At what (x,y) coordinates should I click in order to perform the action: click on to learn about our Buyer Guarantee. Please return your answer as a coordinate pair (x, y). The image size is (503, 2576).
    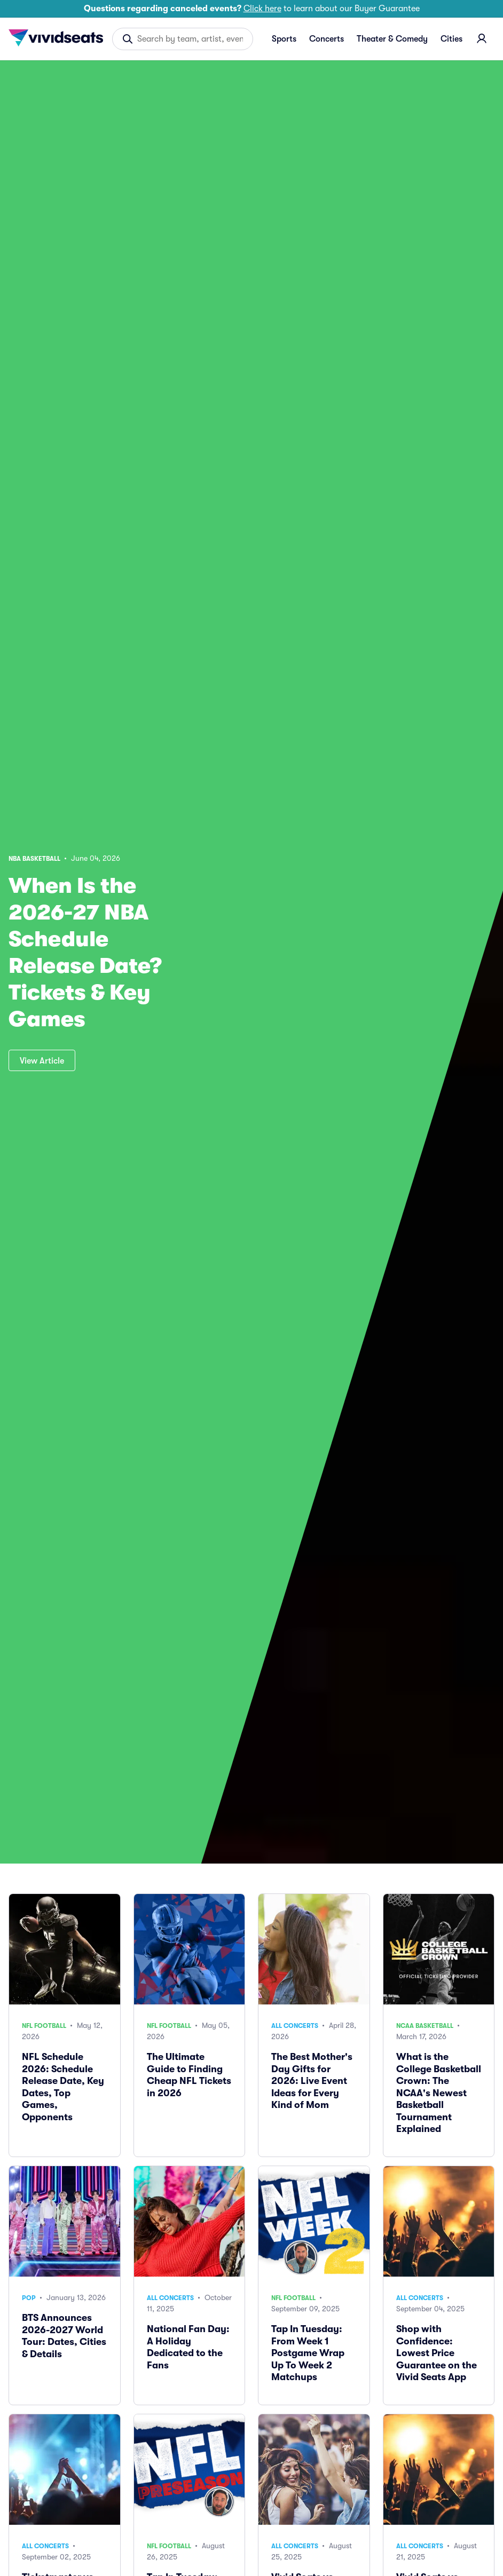
    Looking at the image, I should click on (252, 8).